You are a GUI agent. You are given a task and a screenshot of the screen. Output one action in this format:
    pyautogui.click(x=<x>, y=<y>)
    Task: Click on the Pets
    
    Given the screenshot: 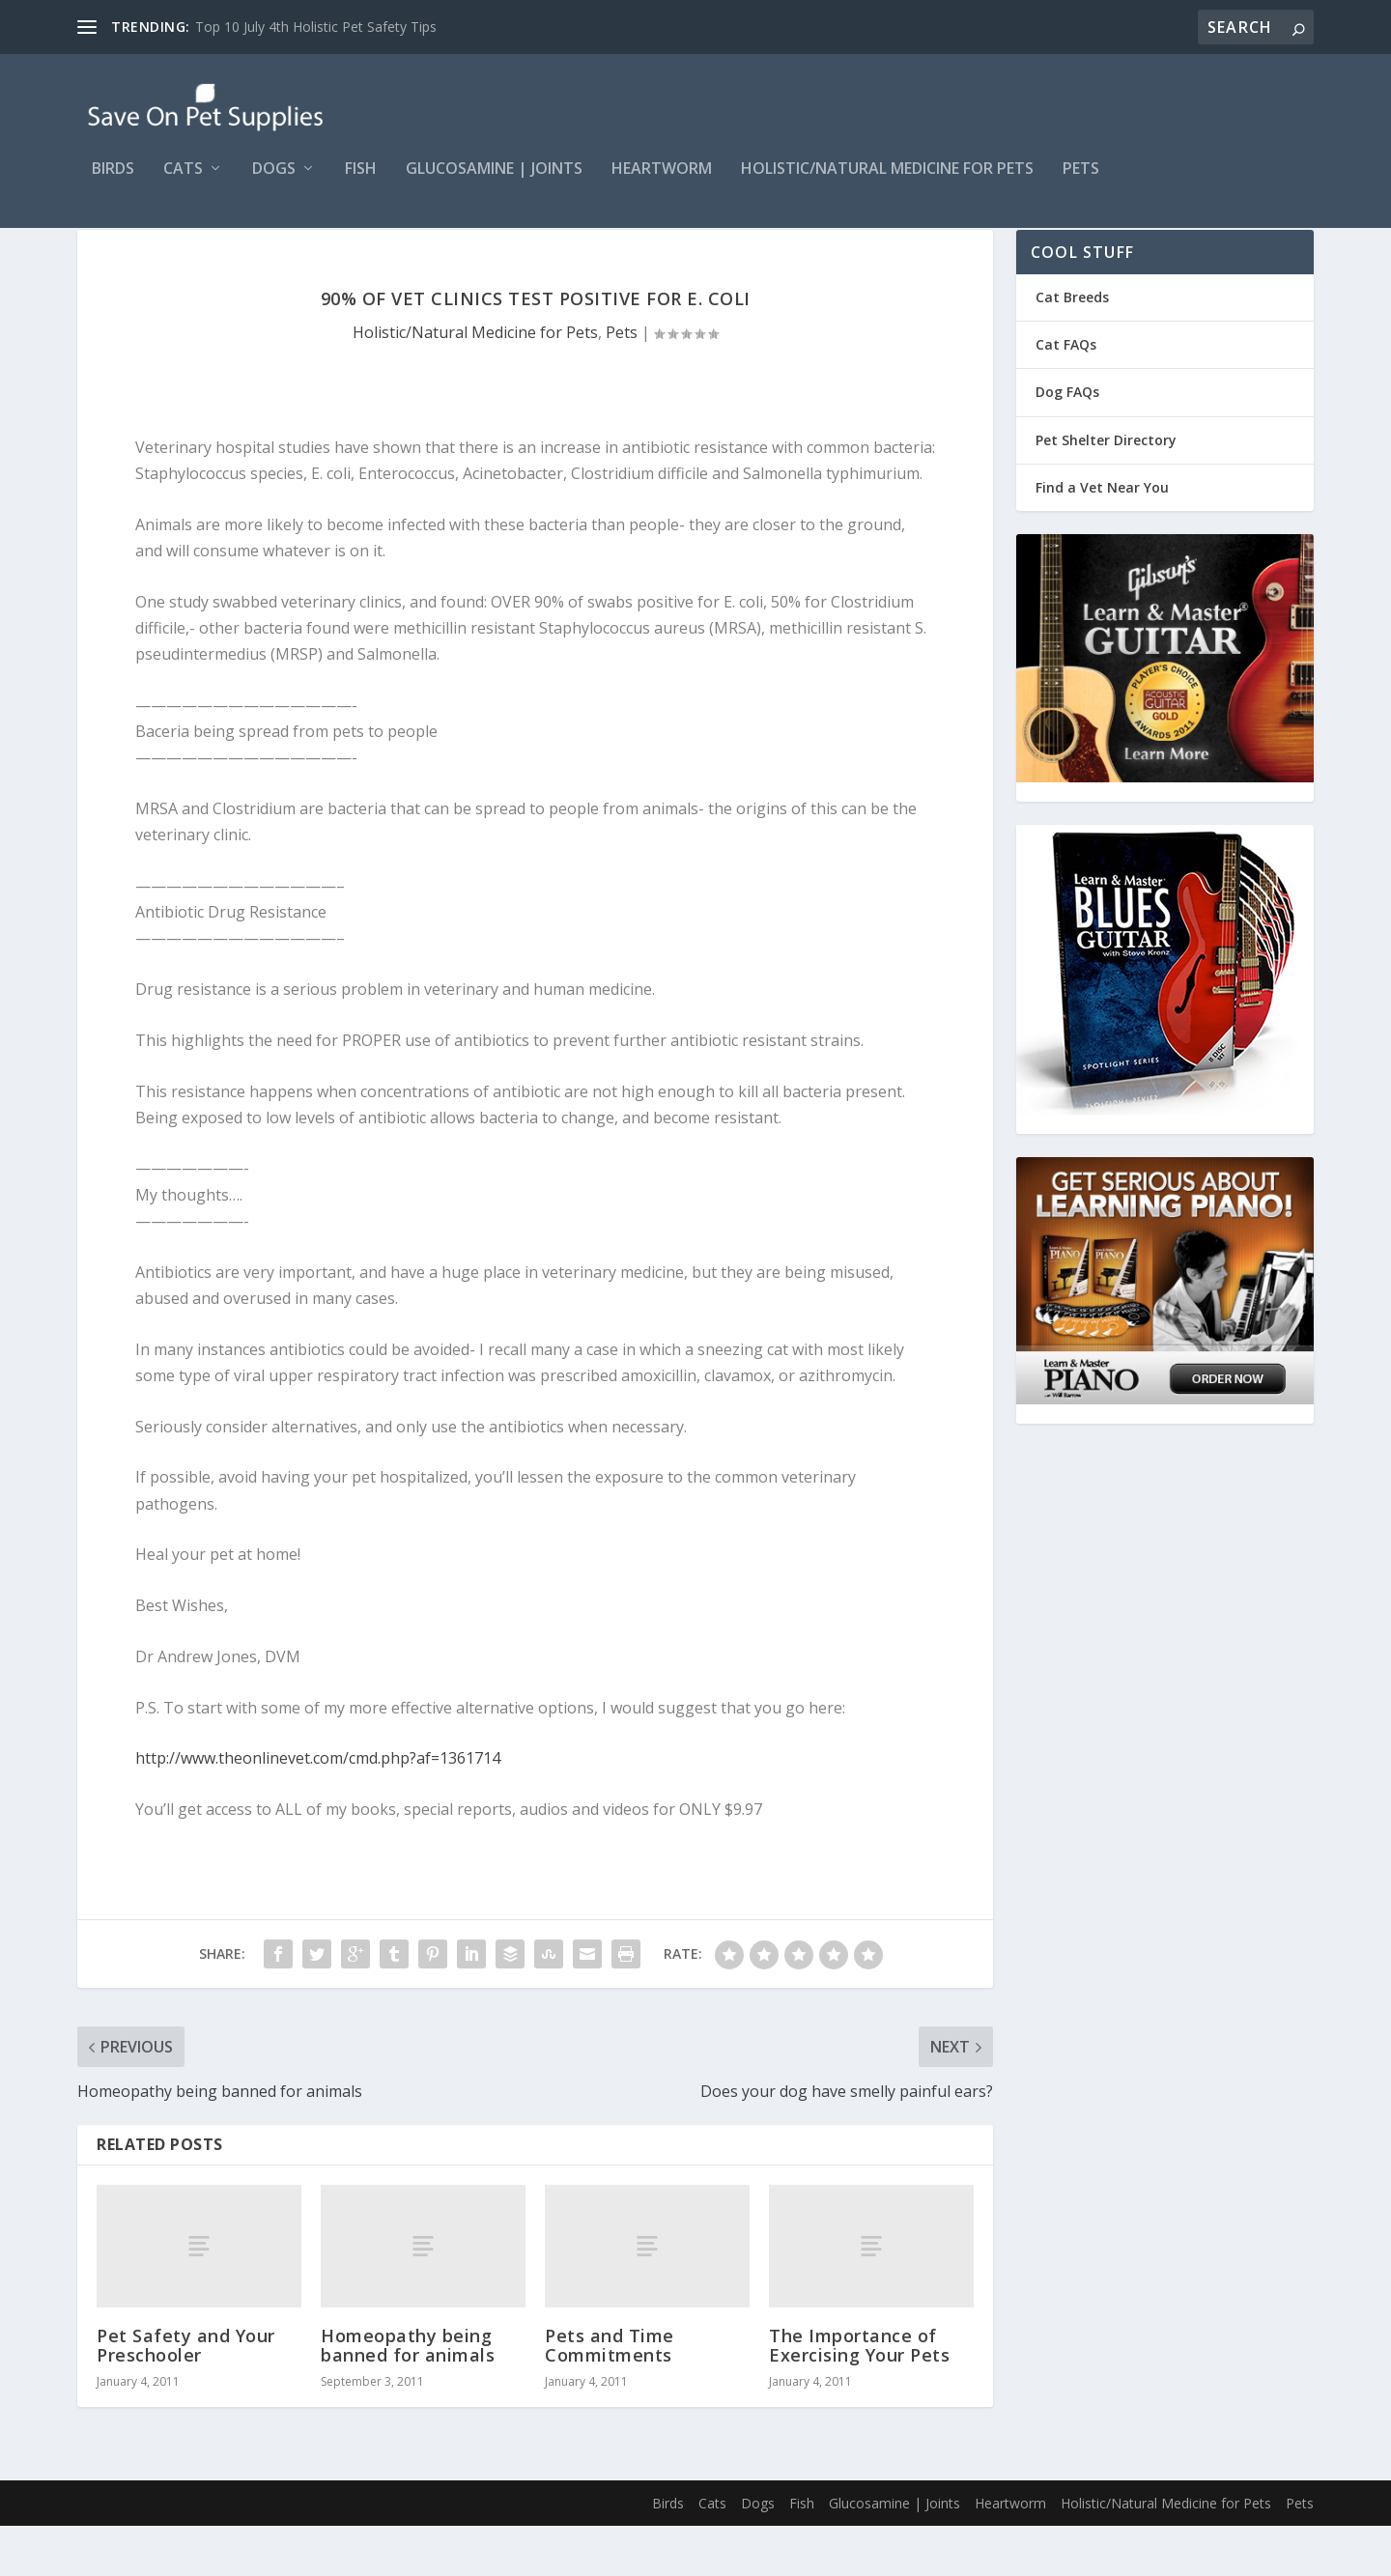 What is the action you would take?
    pyautogui.click(x=1081, y=183)
    